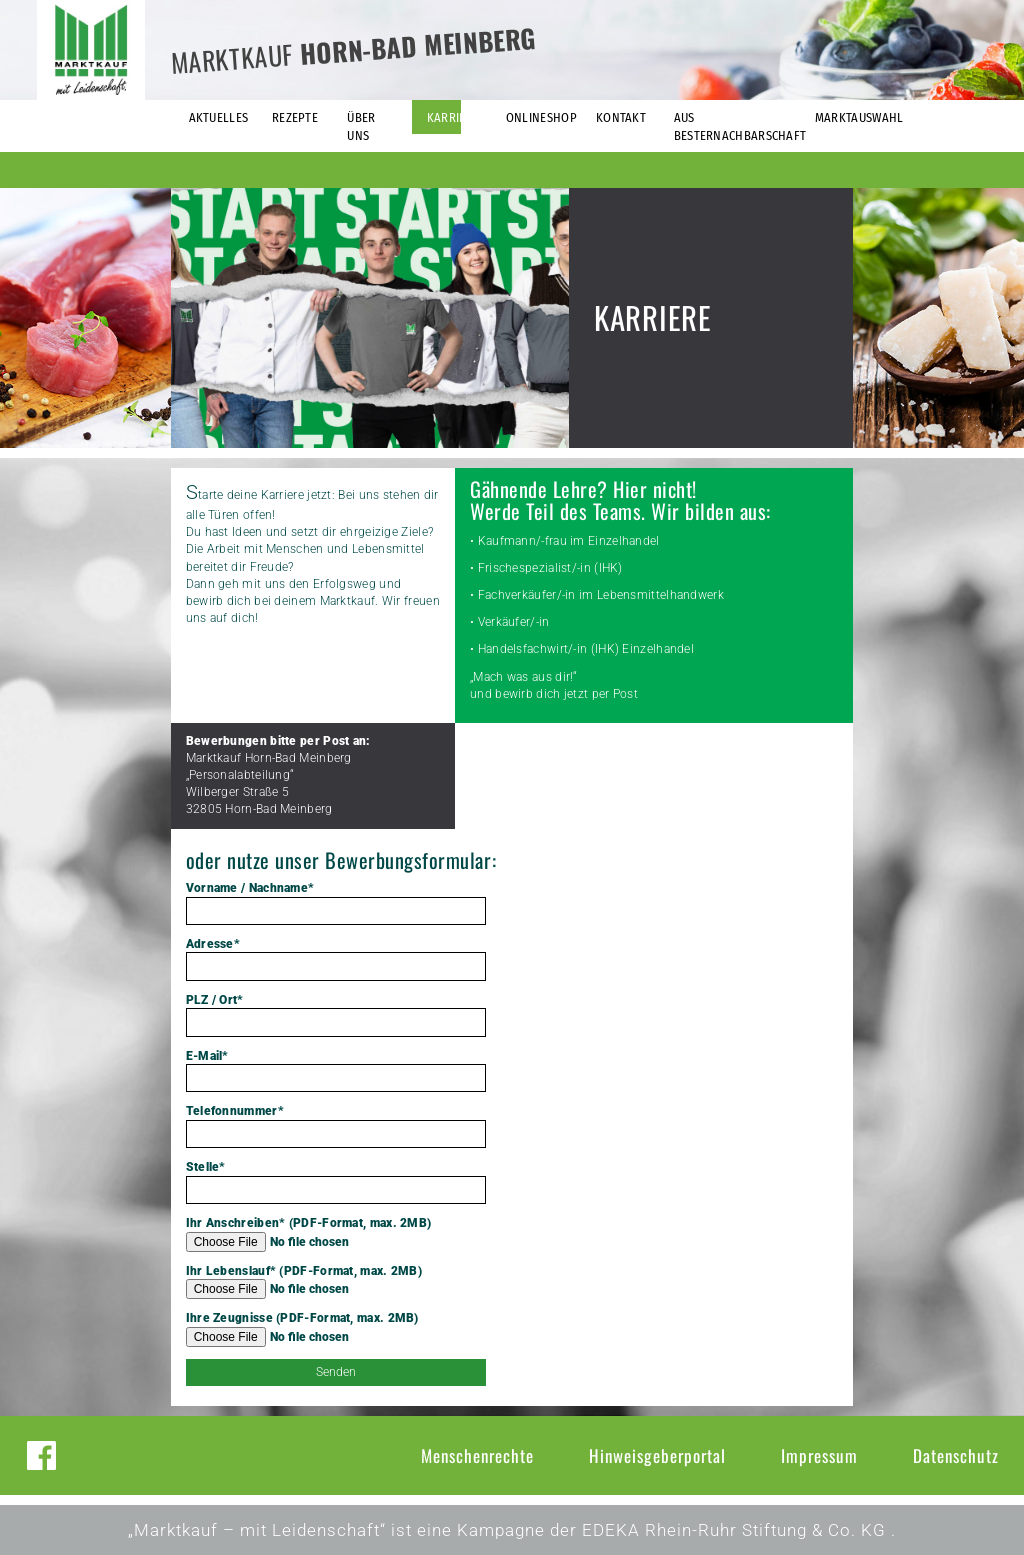 The image size is (1024, 1555). What do you see at coordinates (657, 1455) in the screenshot?
I see `Hinweisgeberportal` at bounding box center [657, 1455].